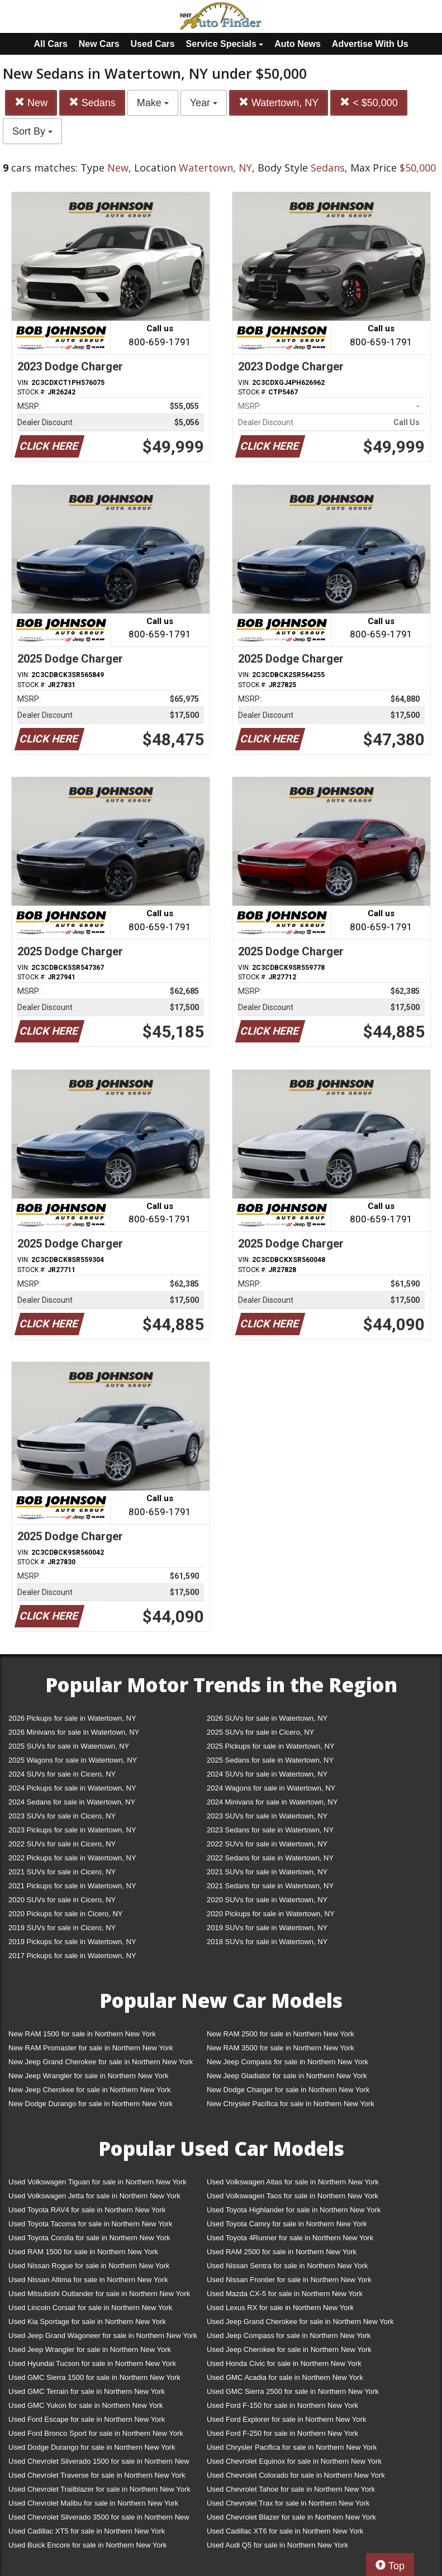 This screenshot has width=442, height=2576. I want to click on Used Ford F-250 for sale in Northern New York, so click(282, 2433).